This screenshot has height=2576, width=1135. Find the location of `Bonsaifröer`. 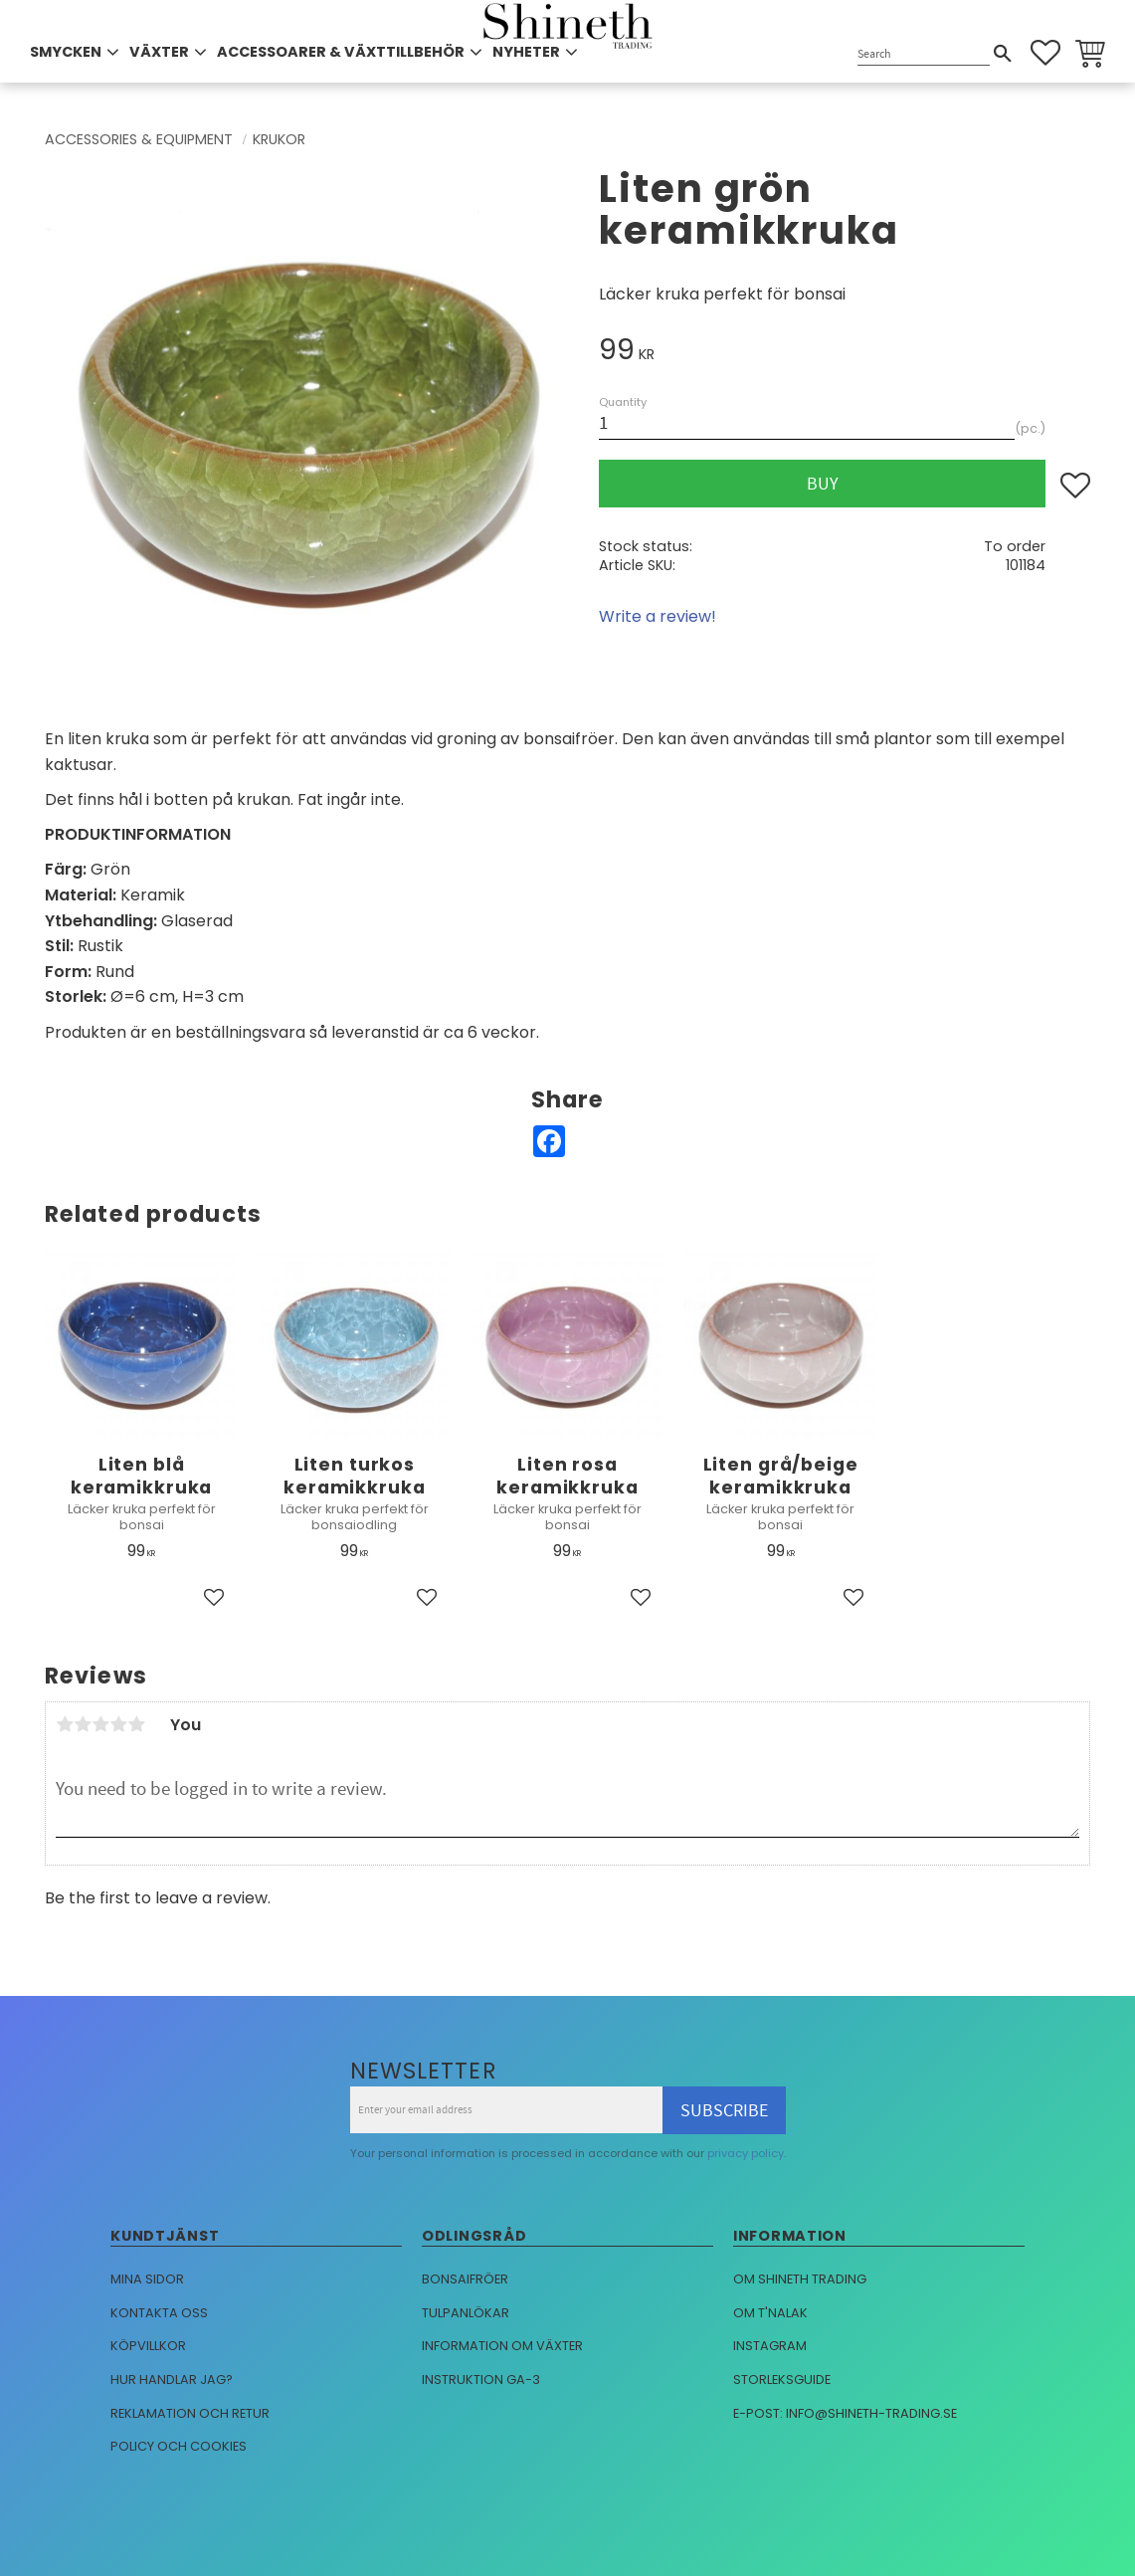

Bonsaifröer is located at coordinates (465, 2279).